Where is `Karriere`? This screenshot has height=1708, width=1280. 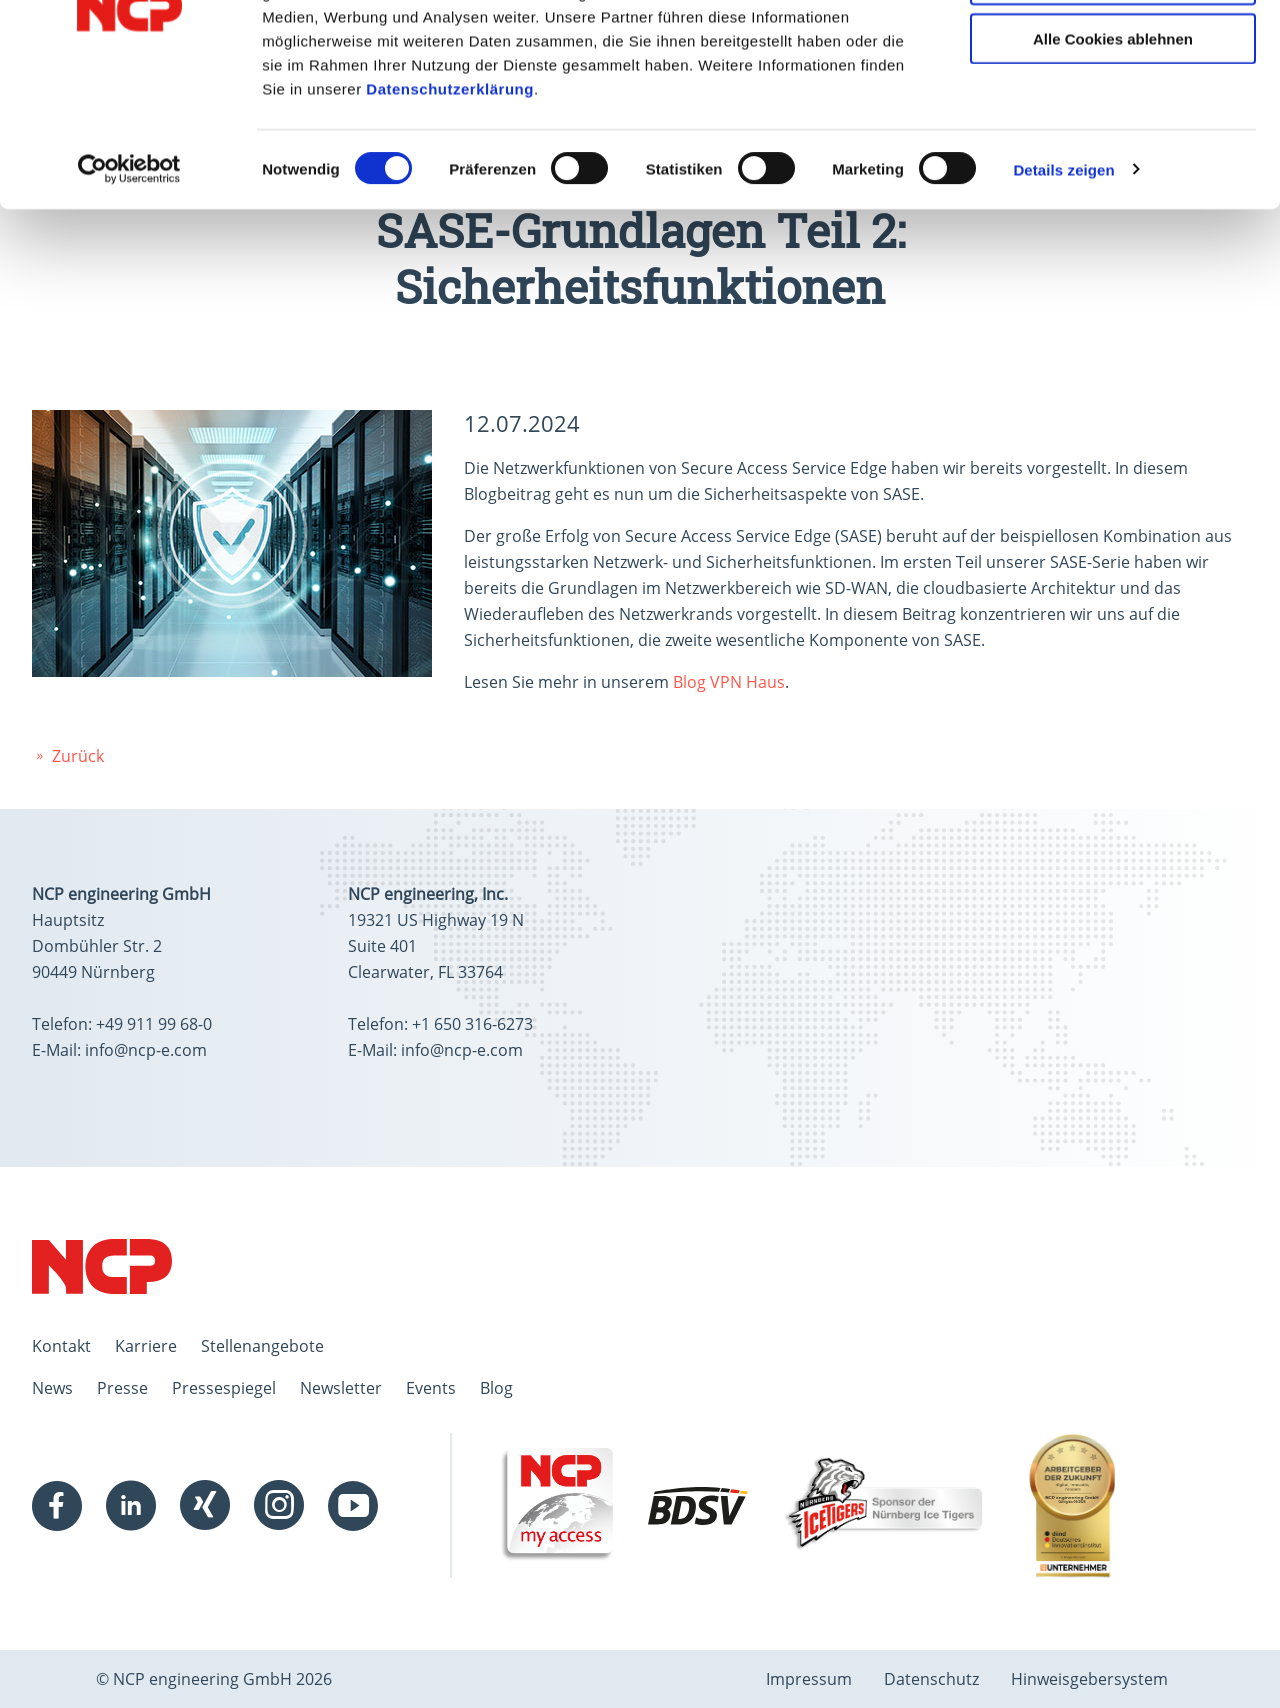
Karriere is located at coordinates (146, 1346).